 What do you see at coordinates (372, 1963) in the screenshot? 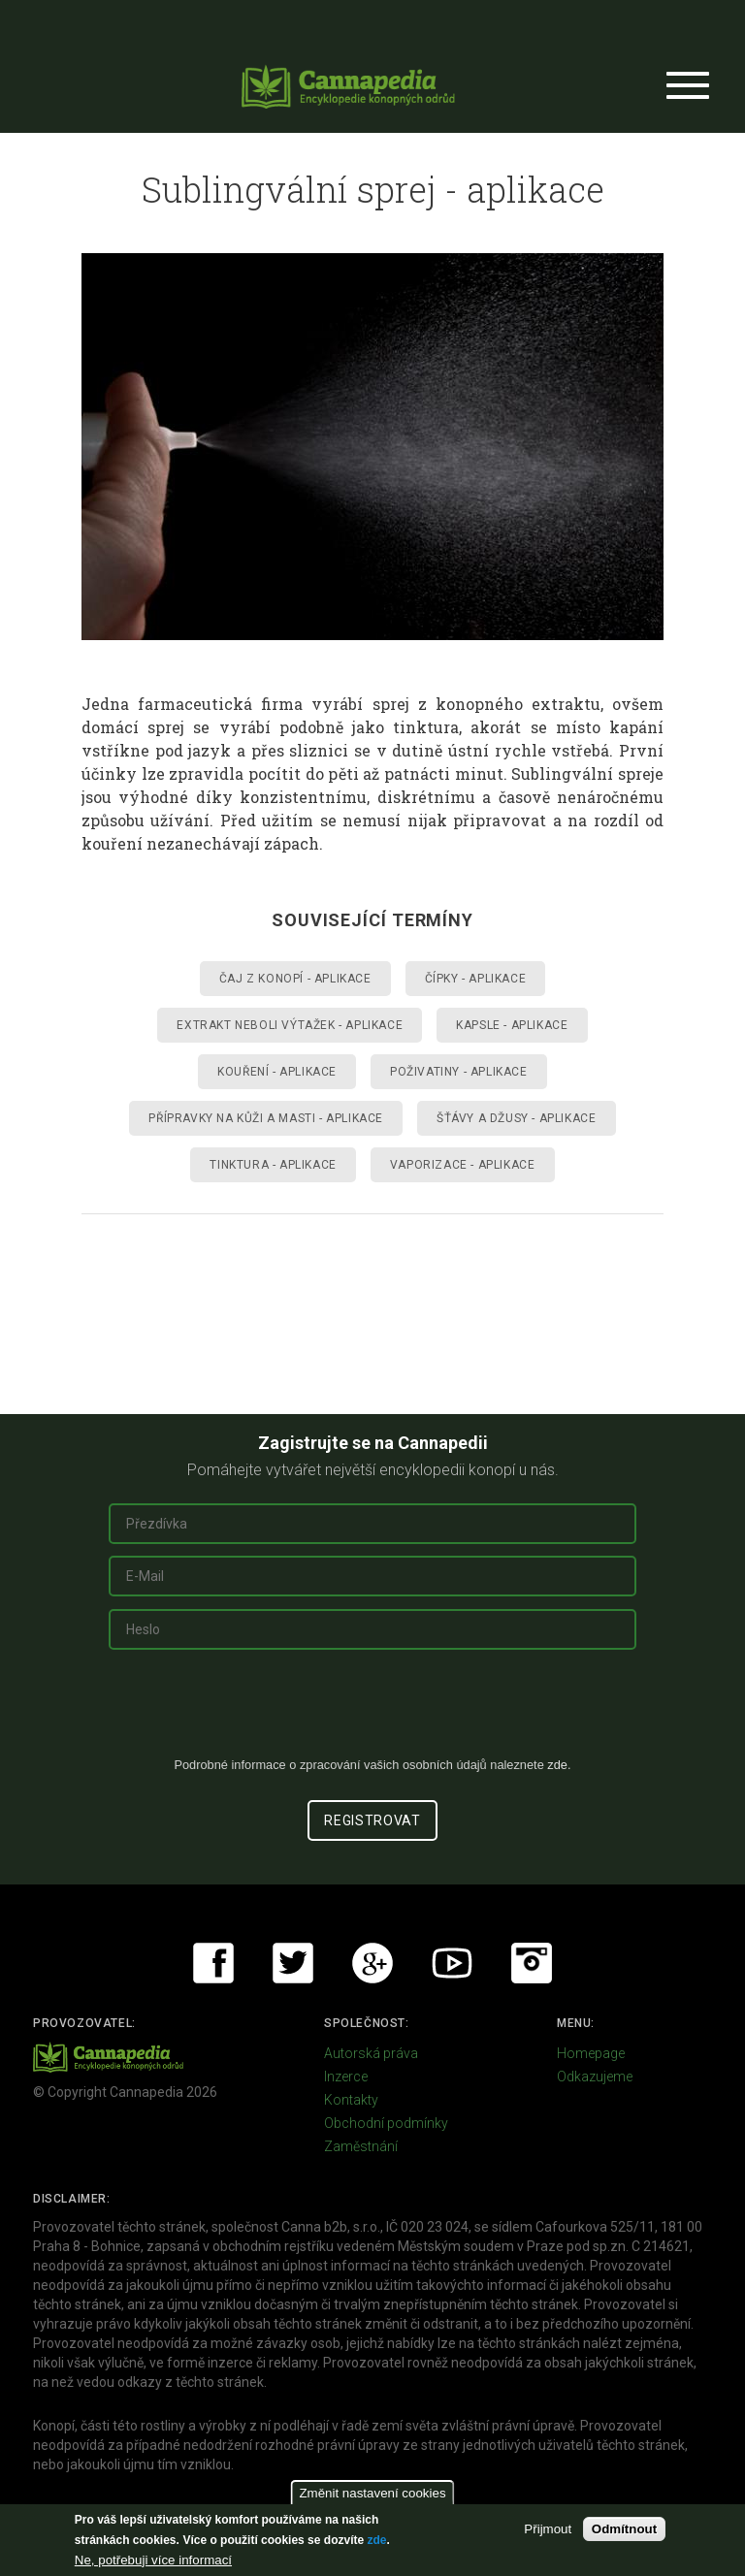
I see `Google+` at bounding box center [372, 1963].